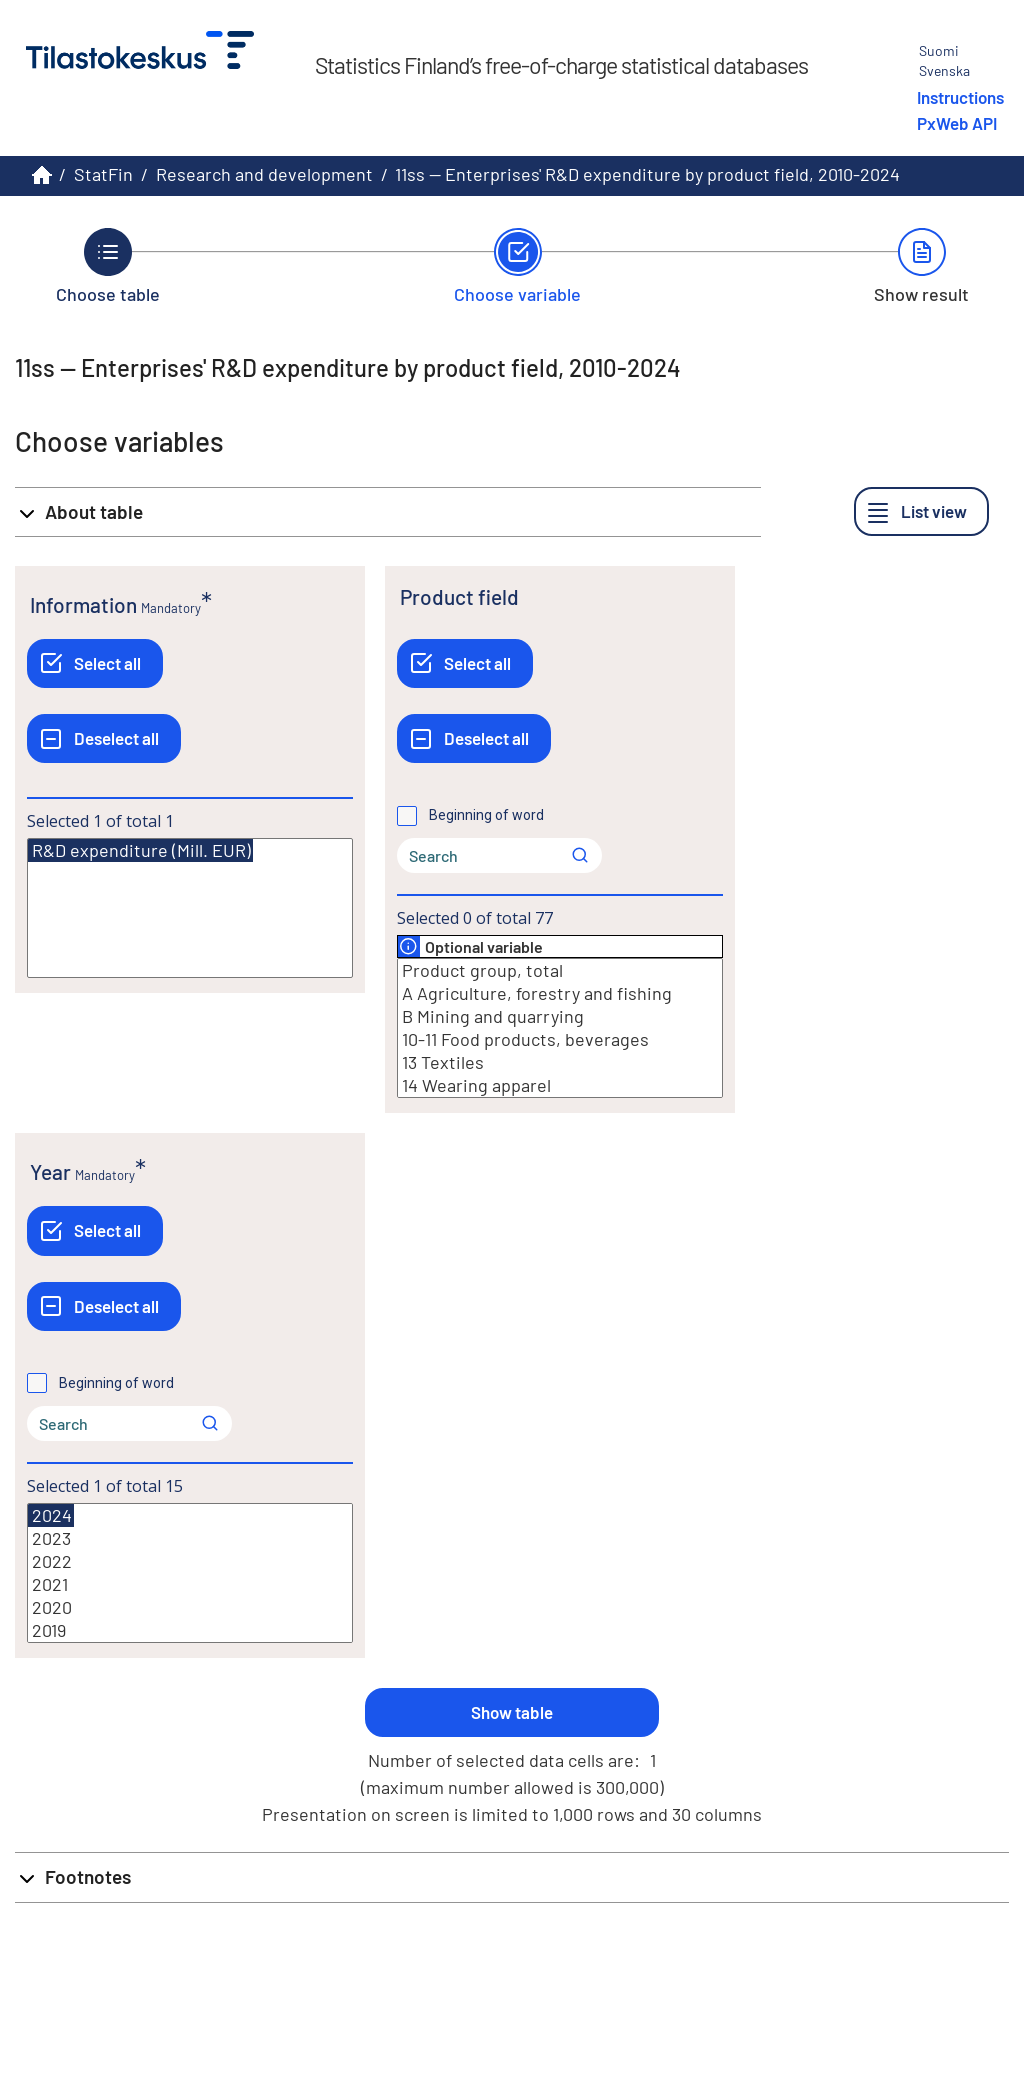 This screenshot has height=2082, width=1024. I want to click on 2024, so click(51, 1515).